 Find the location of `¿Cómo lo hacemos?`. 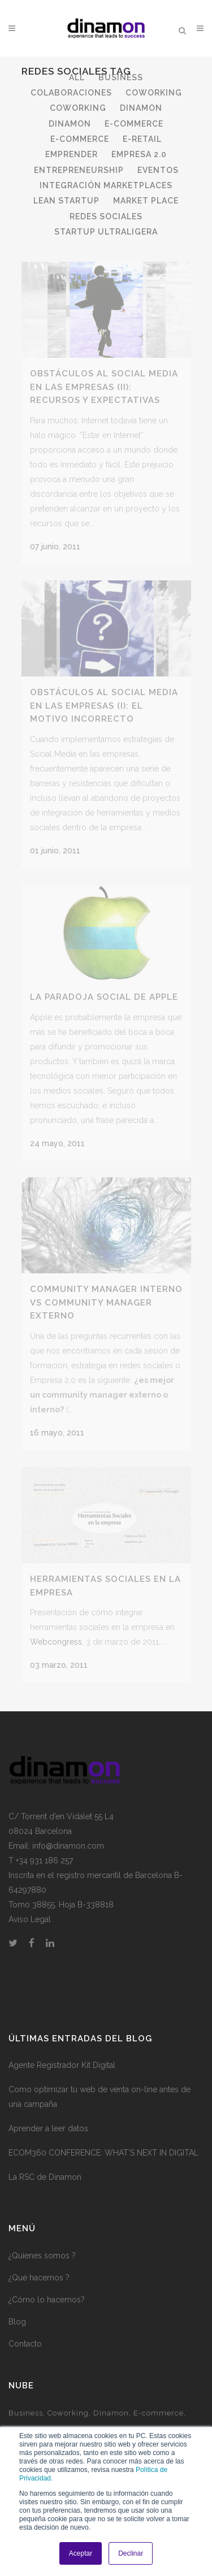

¿Cómo lo hacemos? is located at coordinates (46, 2288).